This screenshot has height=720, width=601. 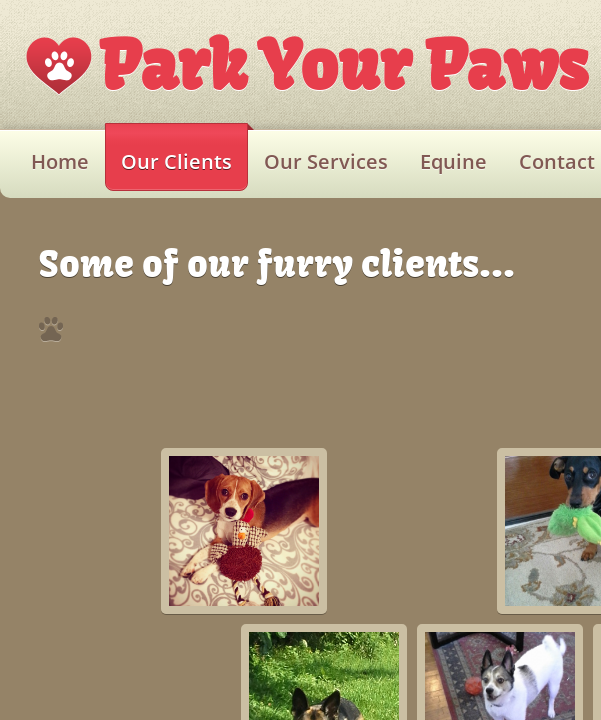 What do you see at coordinates (326, 161) in the screenshot?
I see `Our Services` at bounding box center [326, 161].